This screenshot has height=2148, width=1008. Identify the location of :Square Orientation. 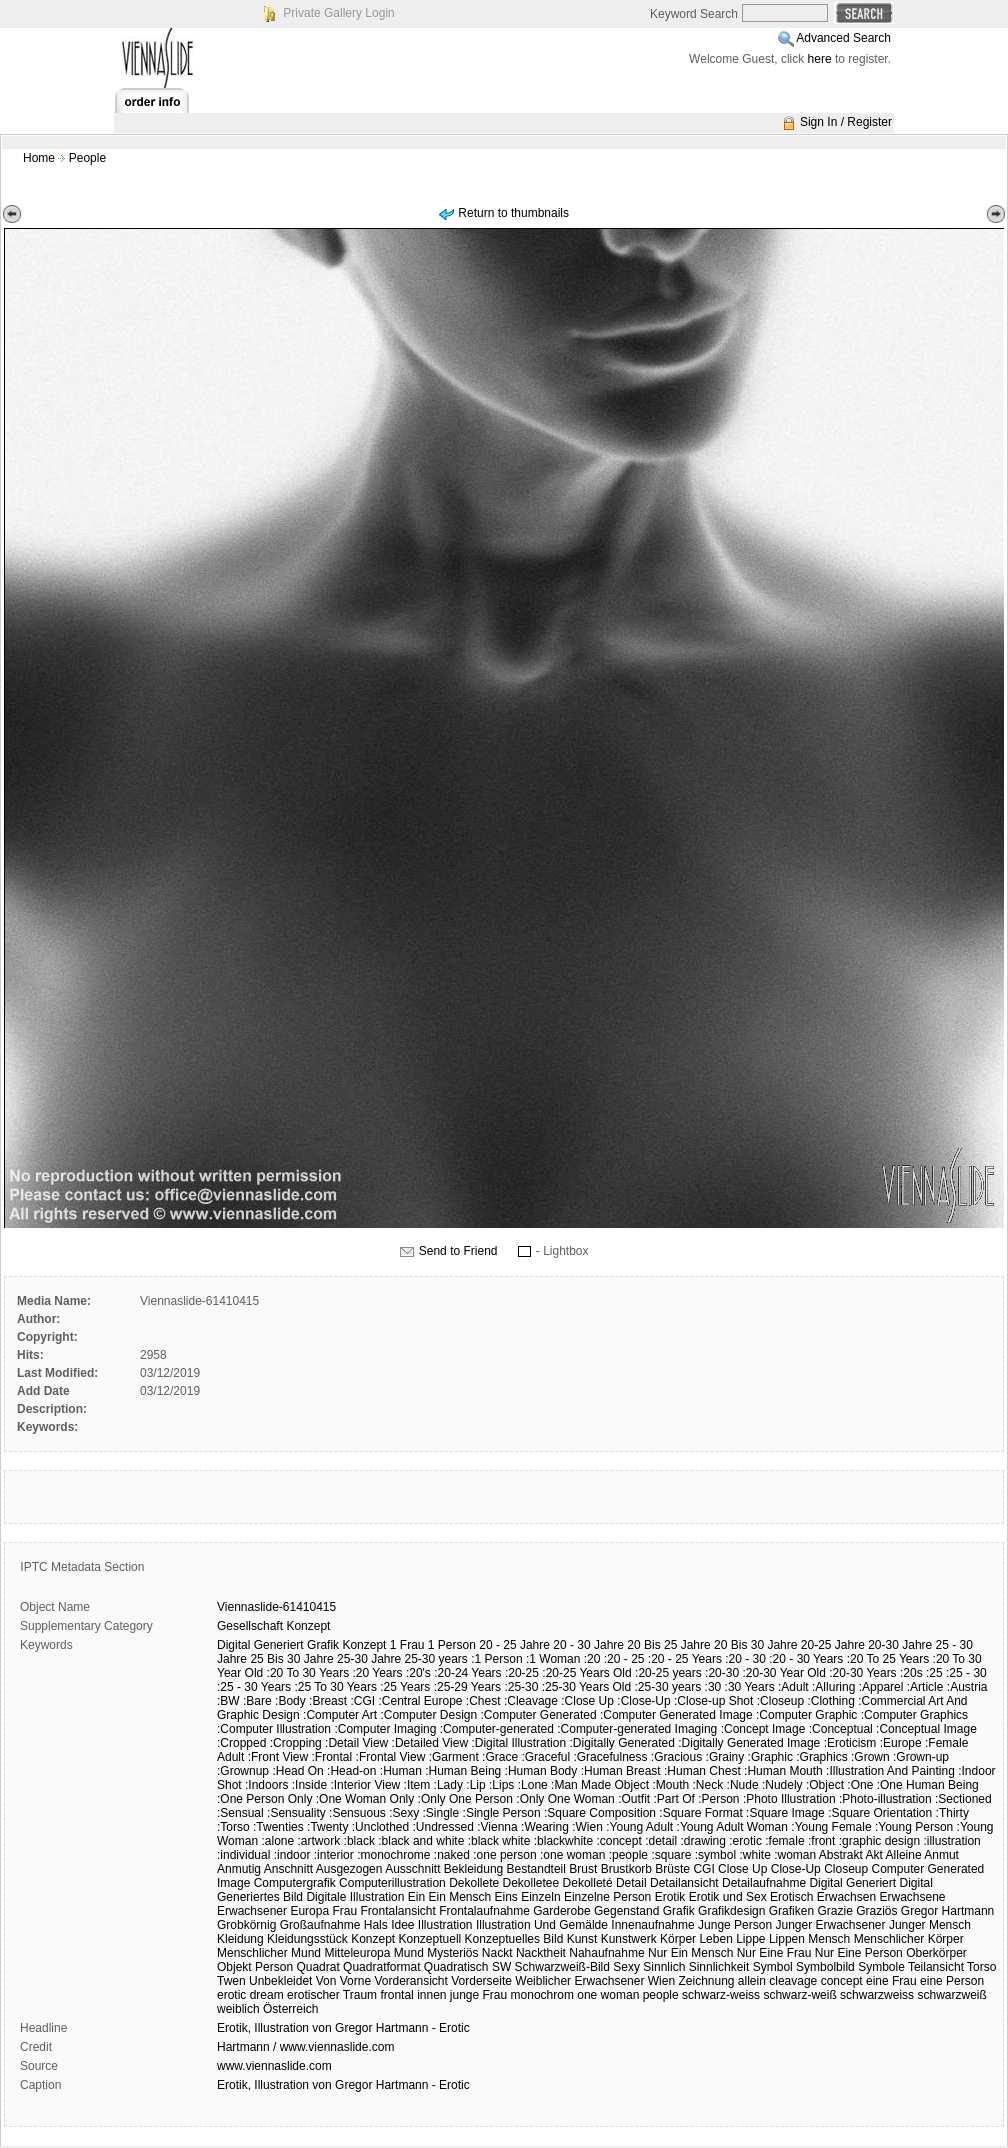
(880, 1813).